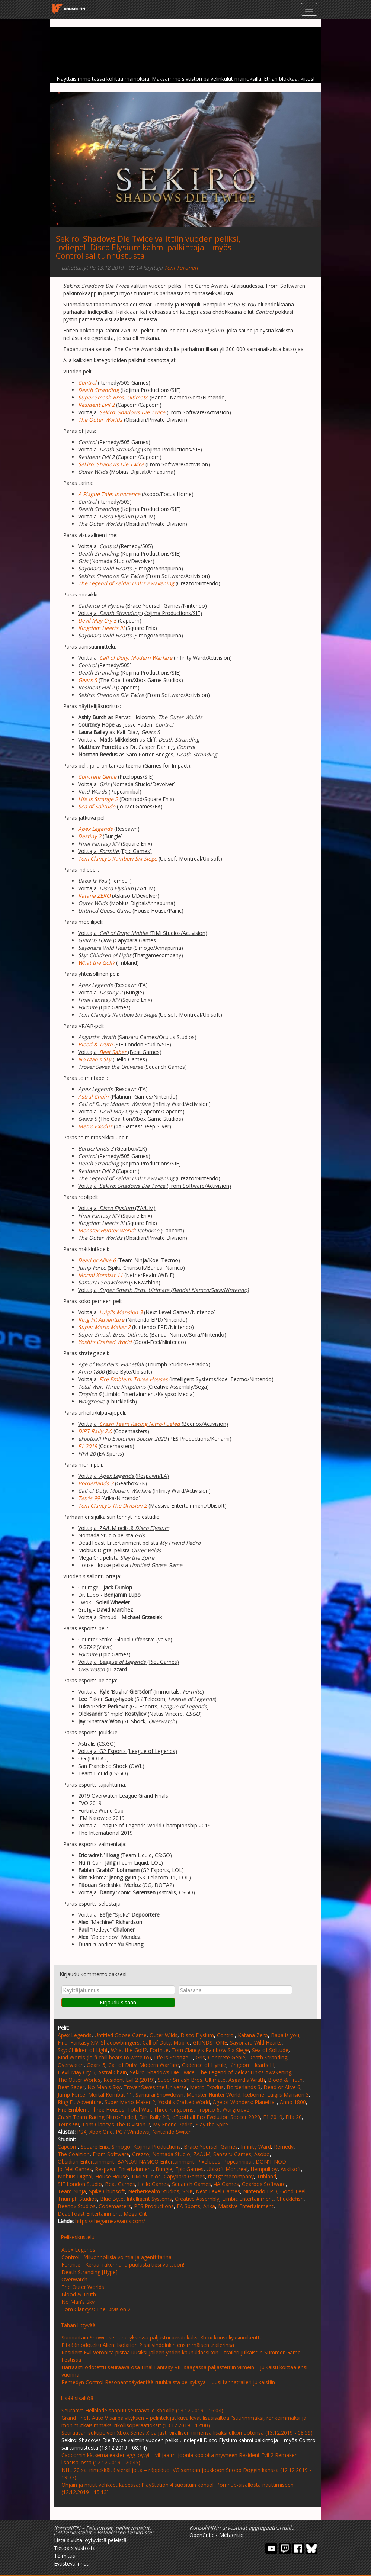 The width and height of the screenshot is (371, 2576). What do you see at coordinates (290, 2198) in the screenshot?
I see `Chucklefish` at bounding box center [290, 2198].